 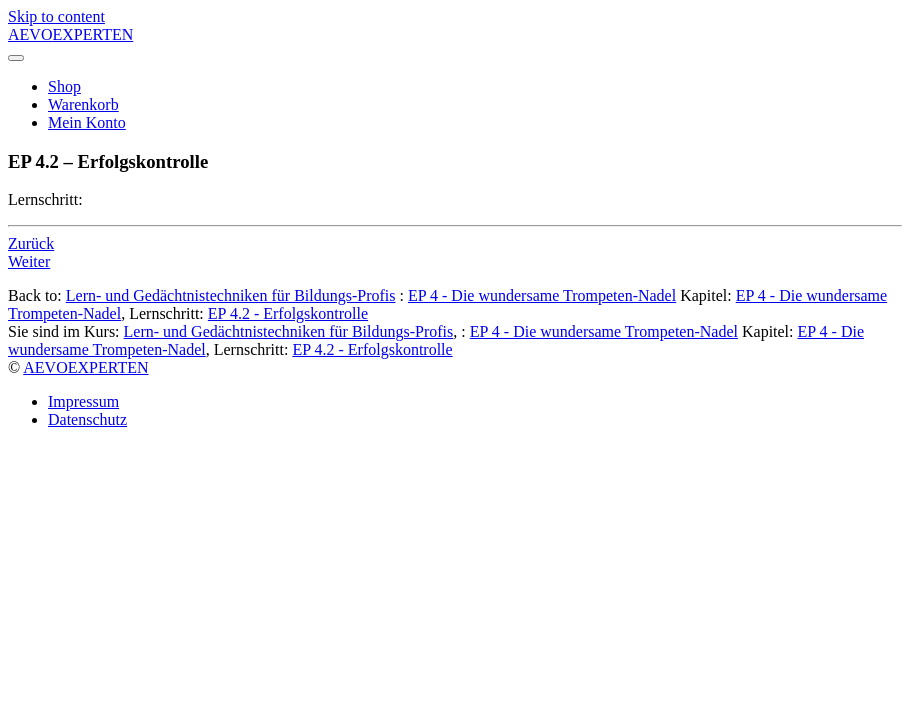 What do you see at coordinates (288, 313) in the screenshot?
I see `EP 4.2 - Erfolgskontrolle` at bounding box center [288, 313].